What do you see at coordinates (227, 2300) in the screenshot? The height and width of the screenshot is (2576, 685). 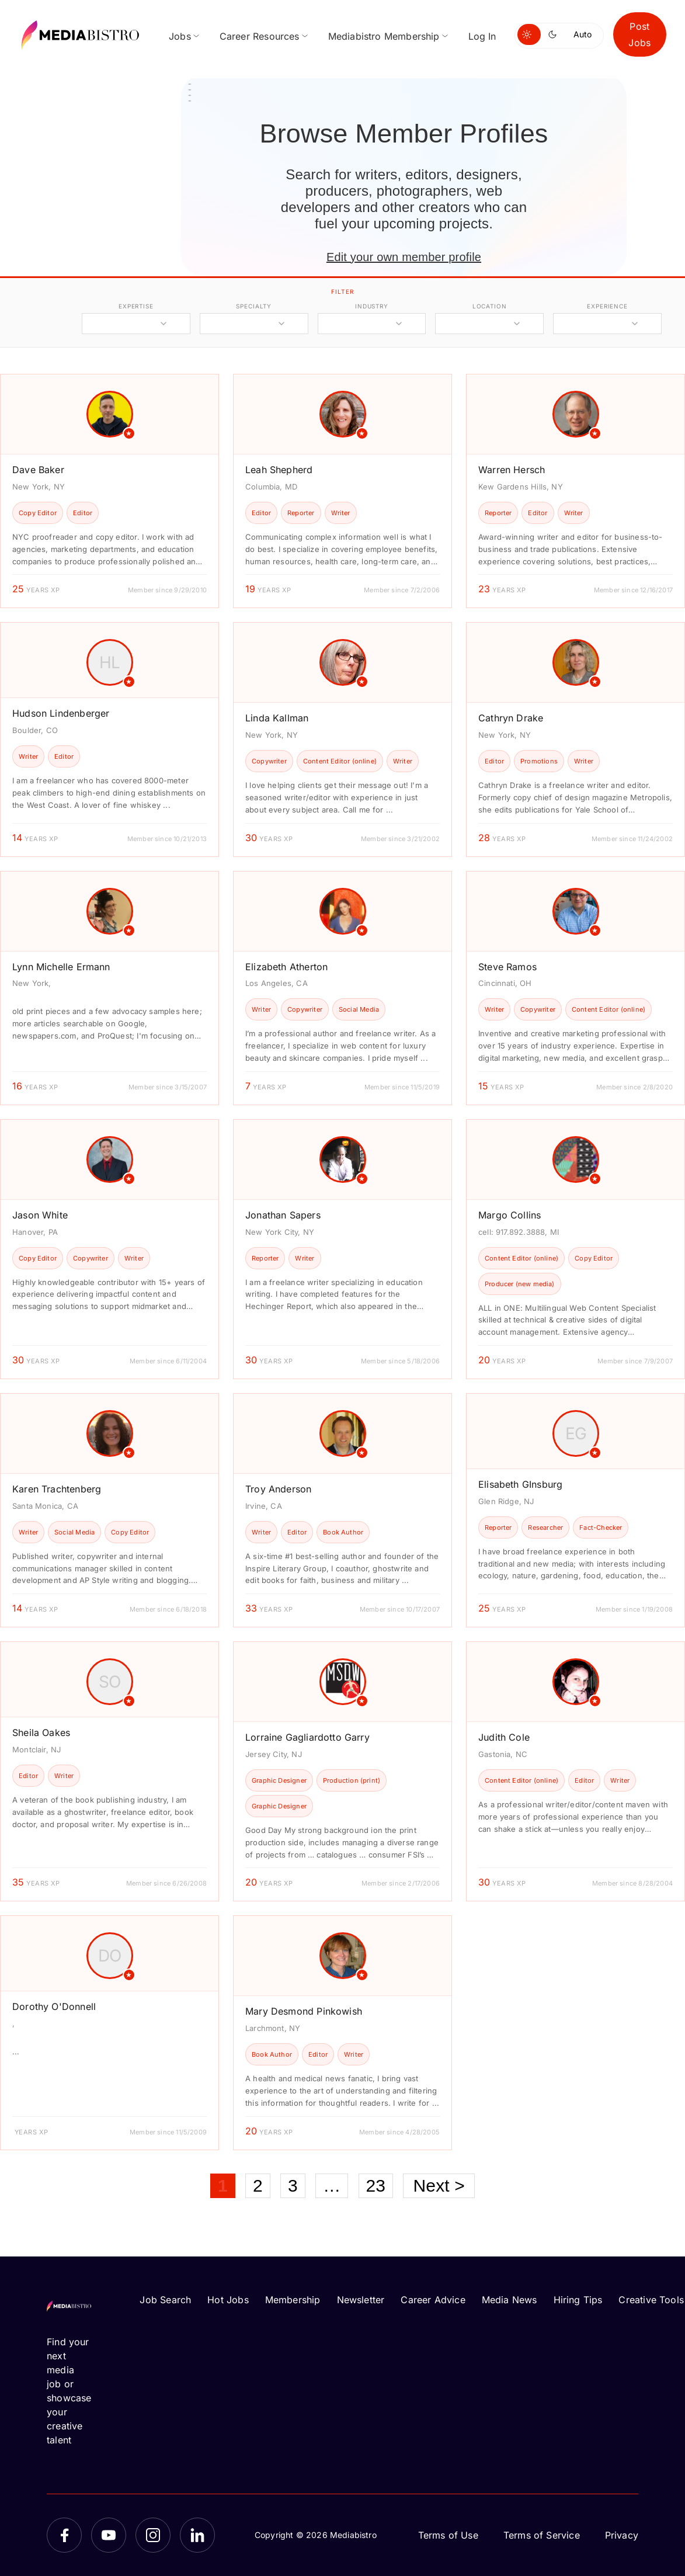 I see `Hot Jobs` at bounding box center [227, 2300].